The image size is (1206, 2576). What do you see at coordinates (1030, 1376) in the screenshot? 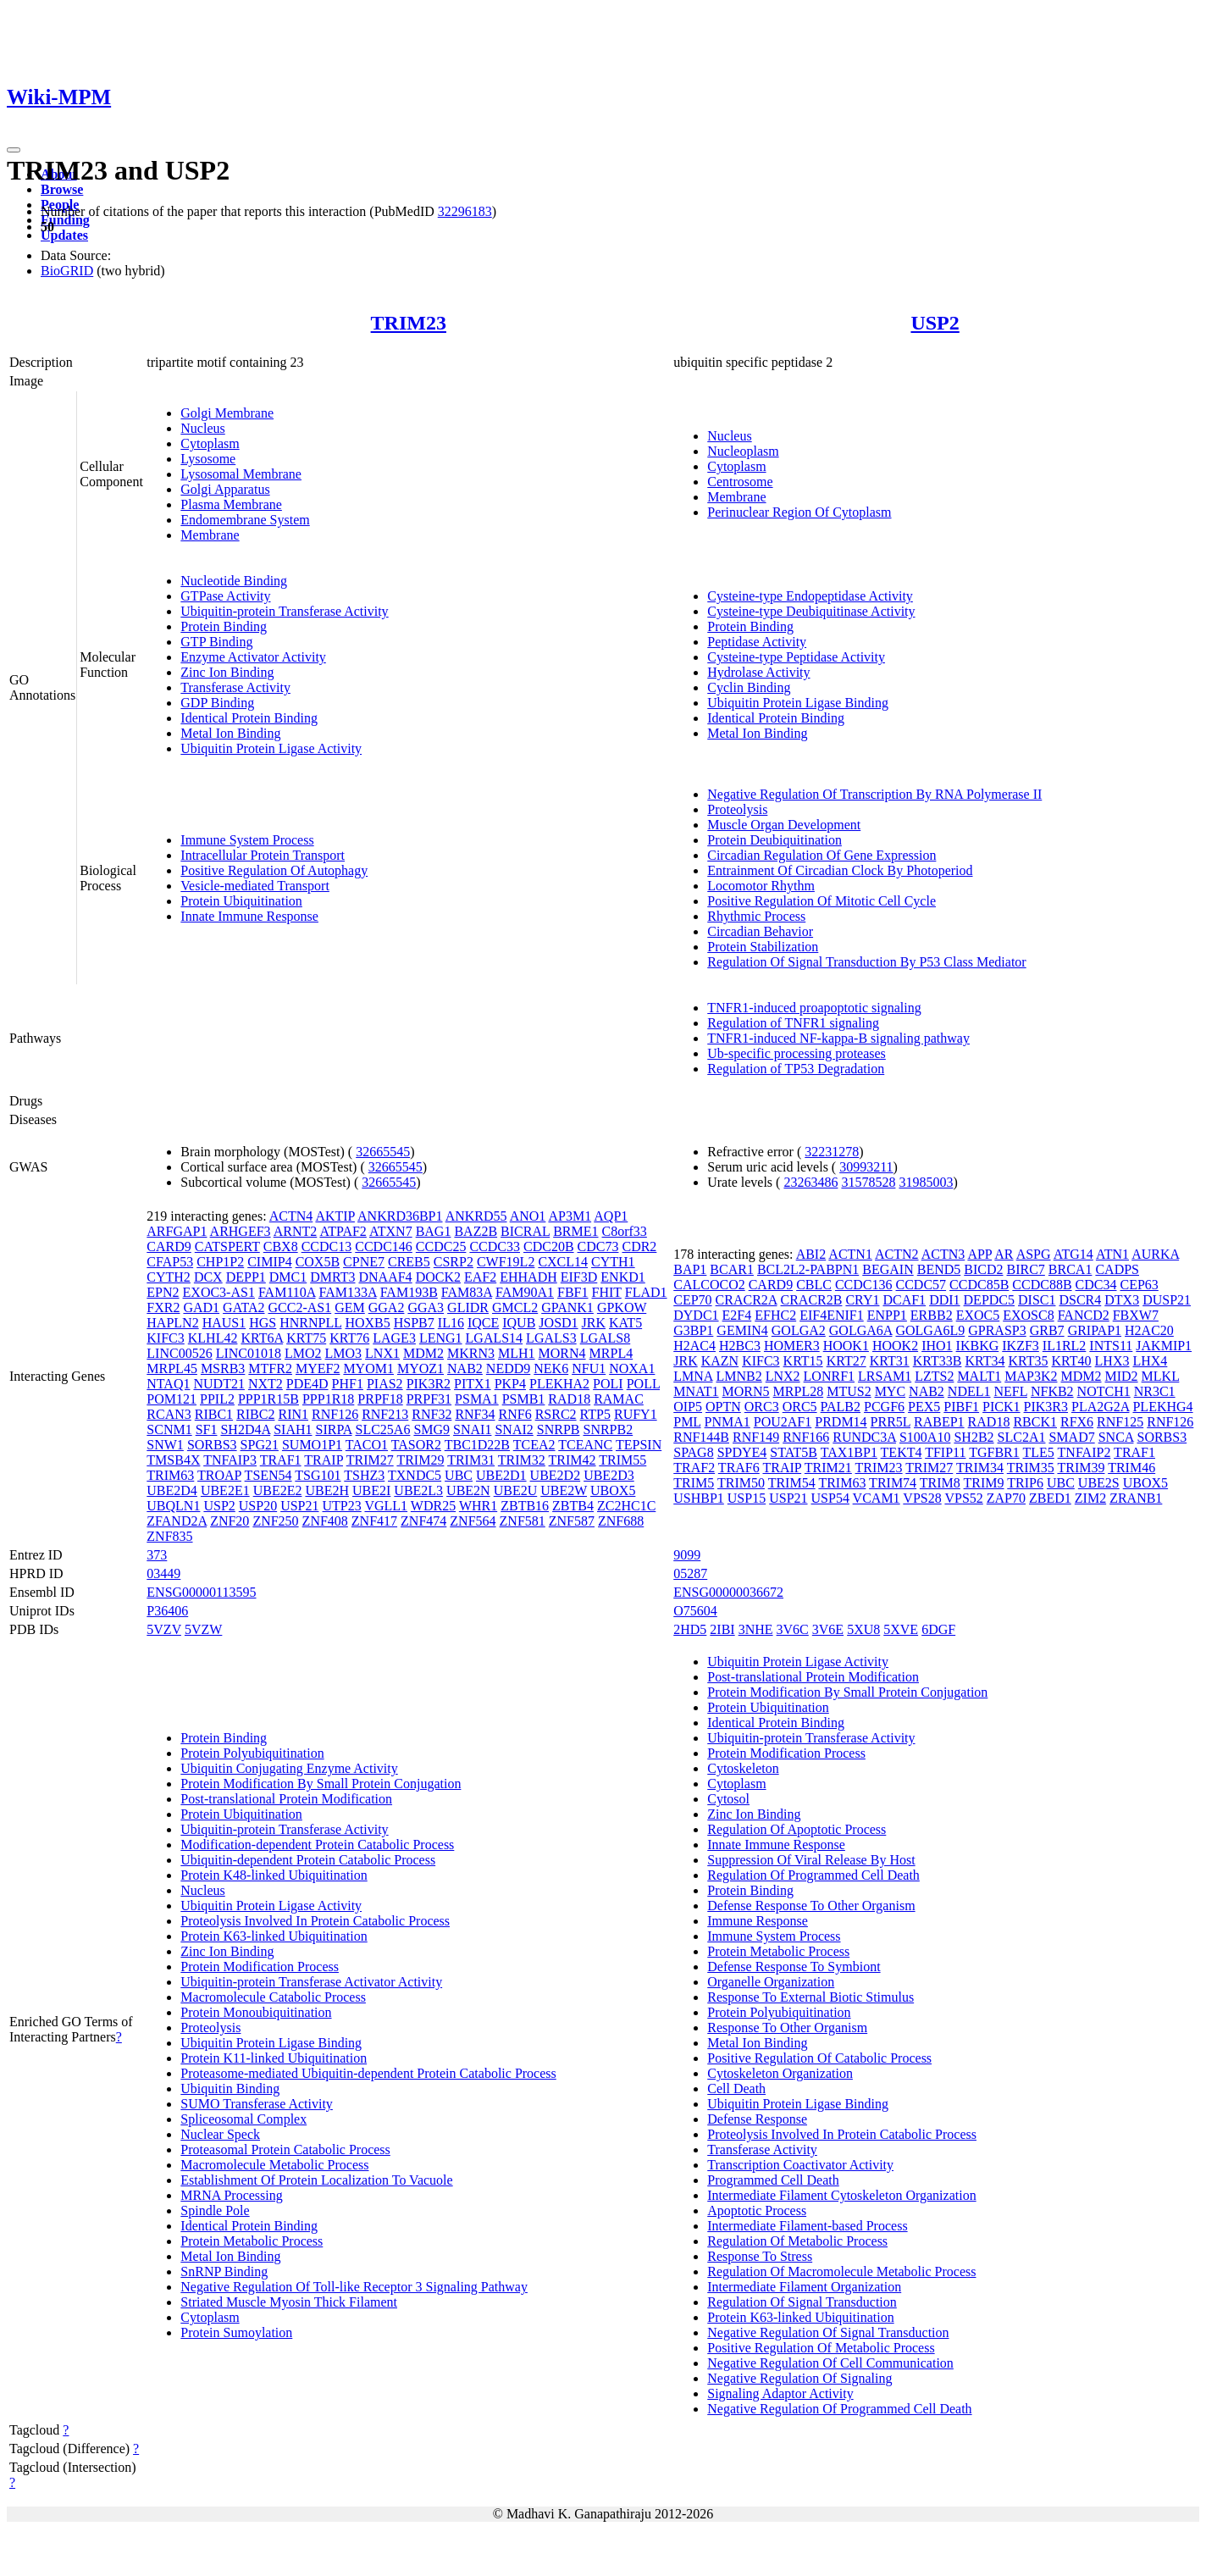
I see `MAP3K2` at bounding box center [1030, 1376].